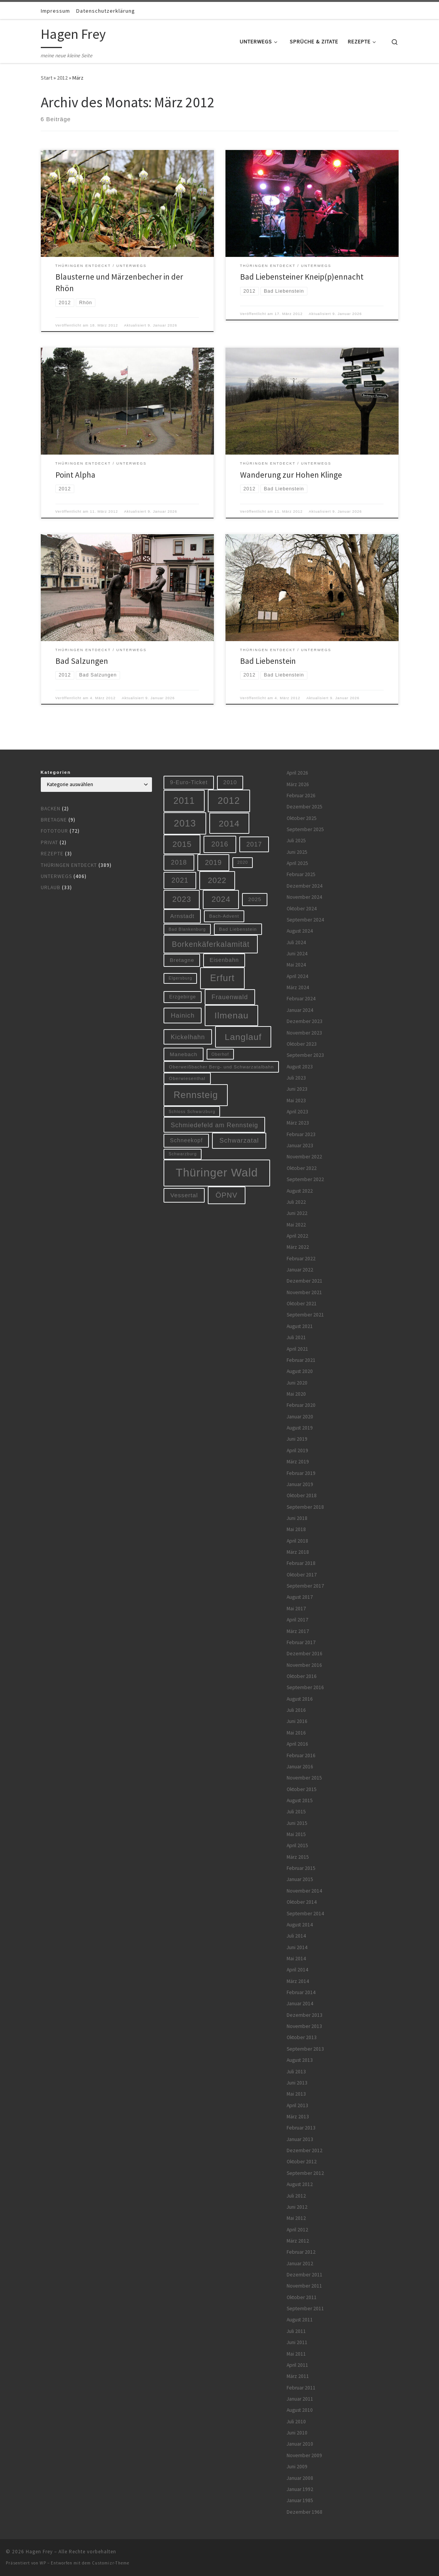  Describe the element at coordinates (300, 2060) in the screenshot. I see `August 2013` at that location.